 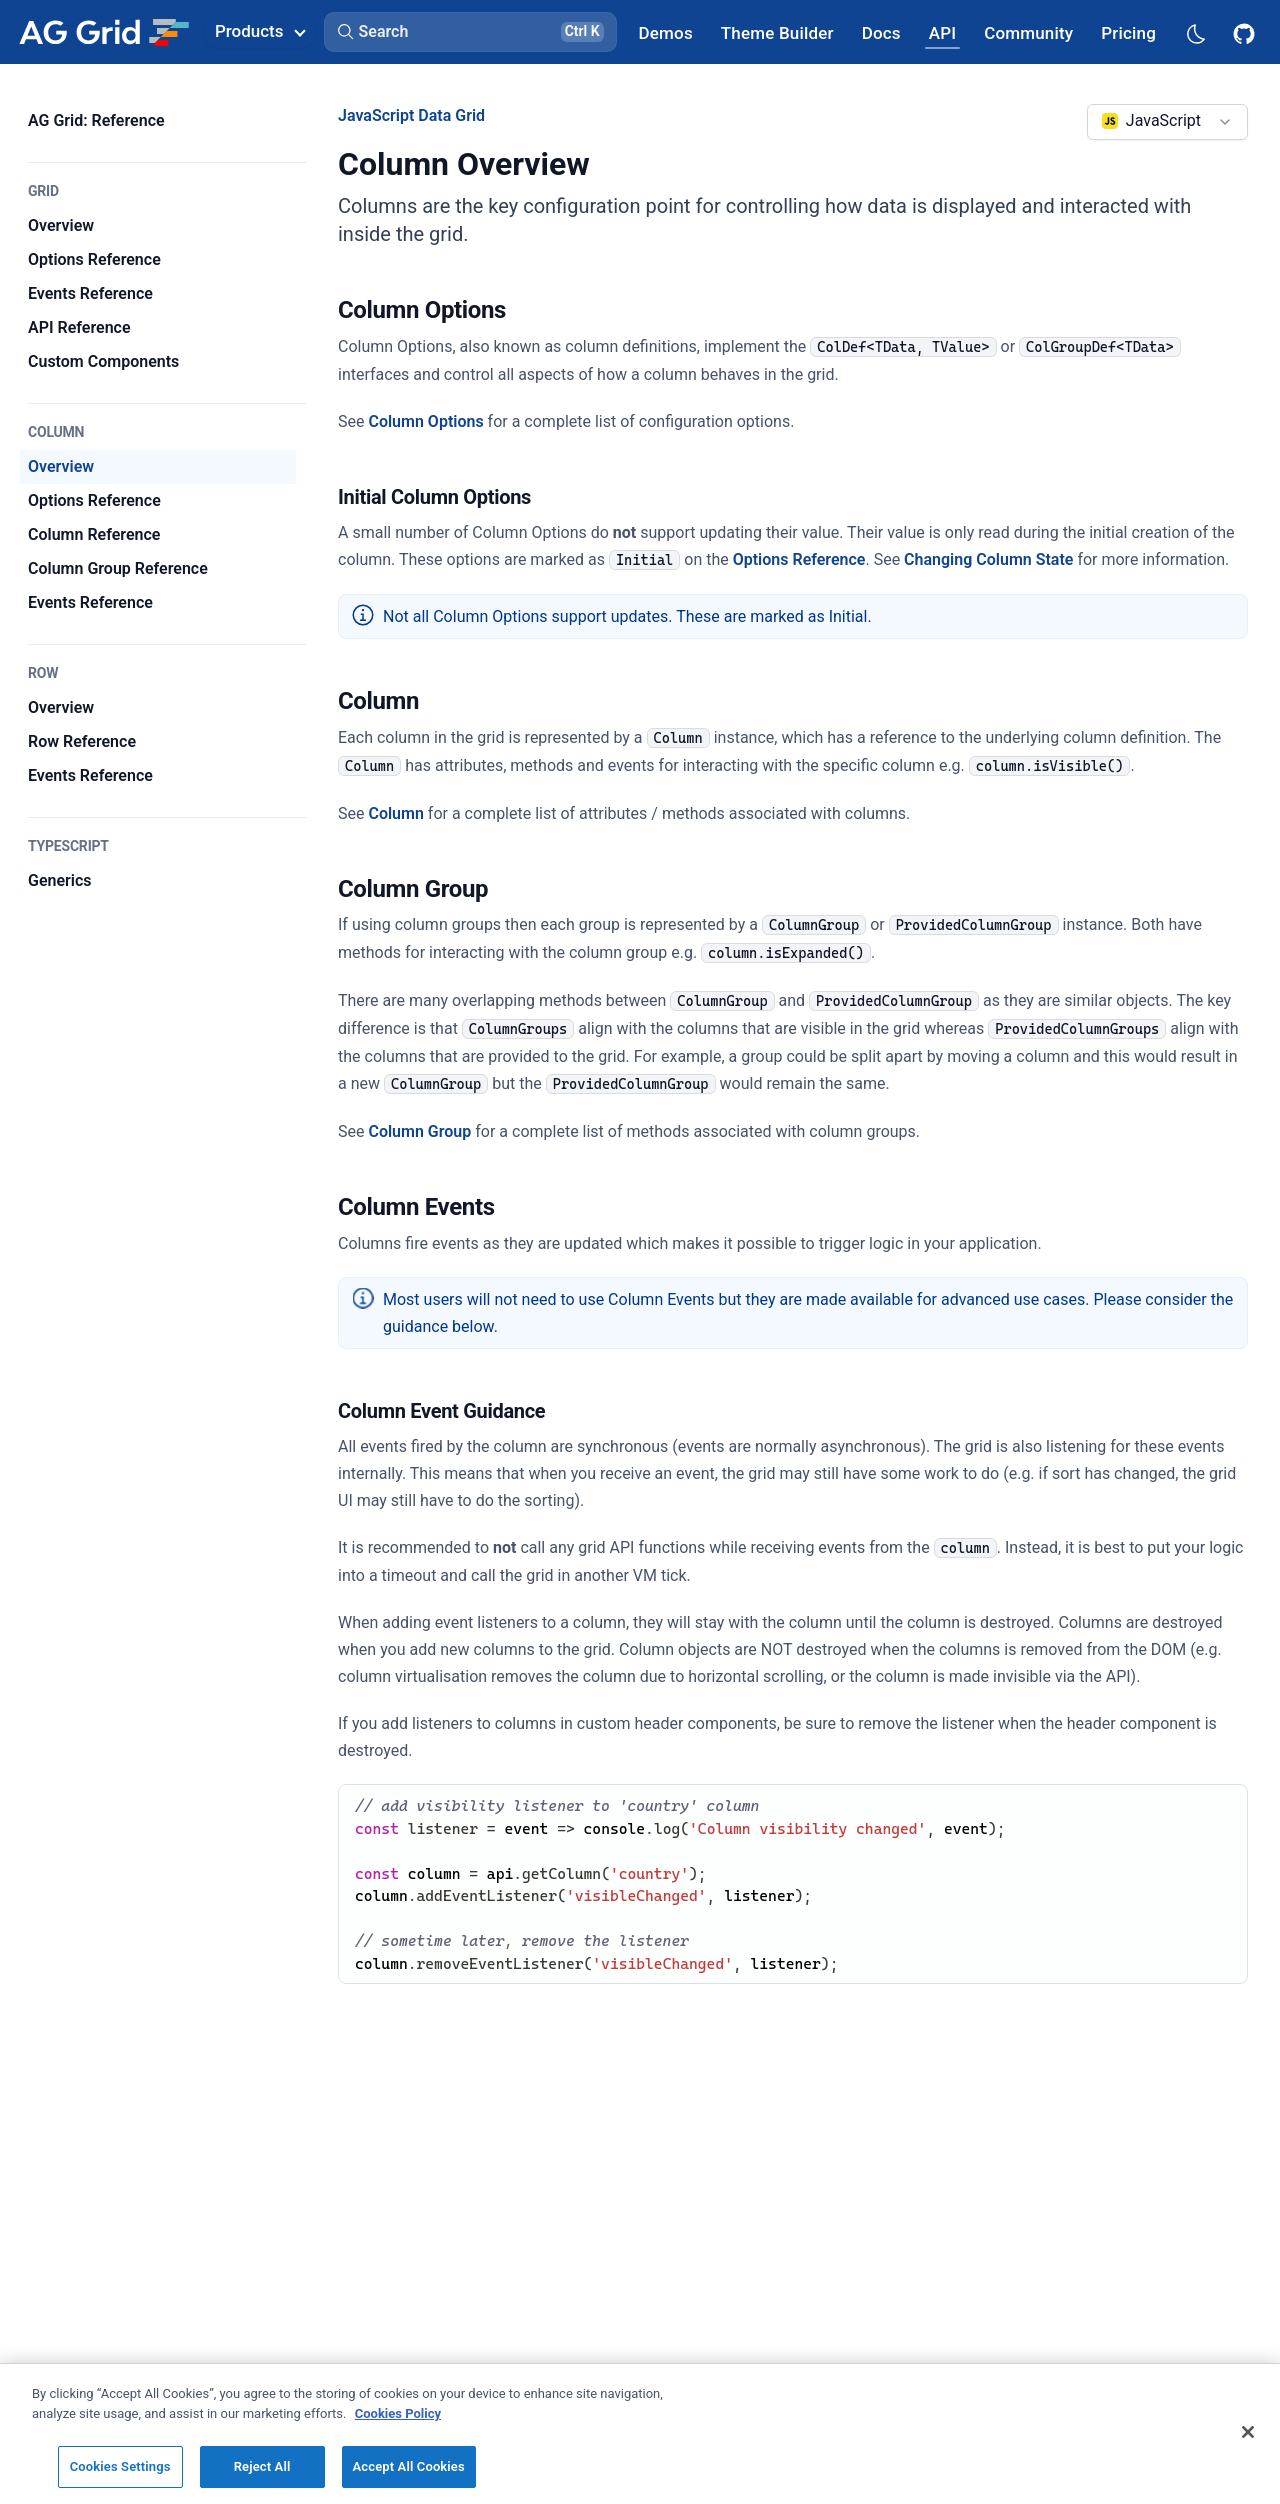 I want to click on [combobox], so click(x=1167, y=122).